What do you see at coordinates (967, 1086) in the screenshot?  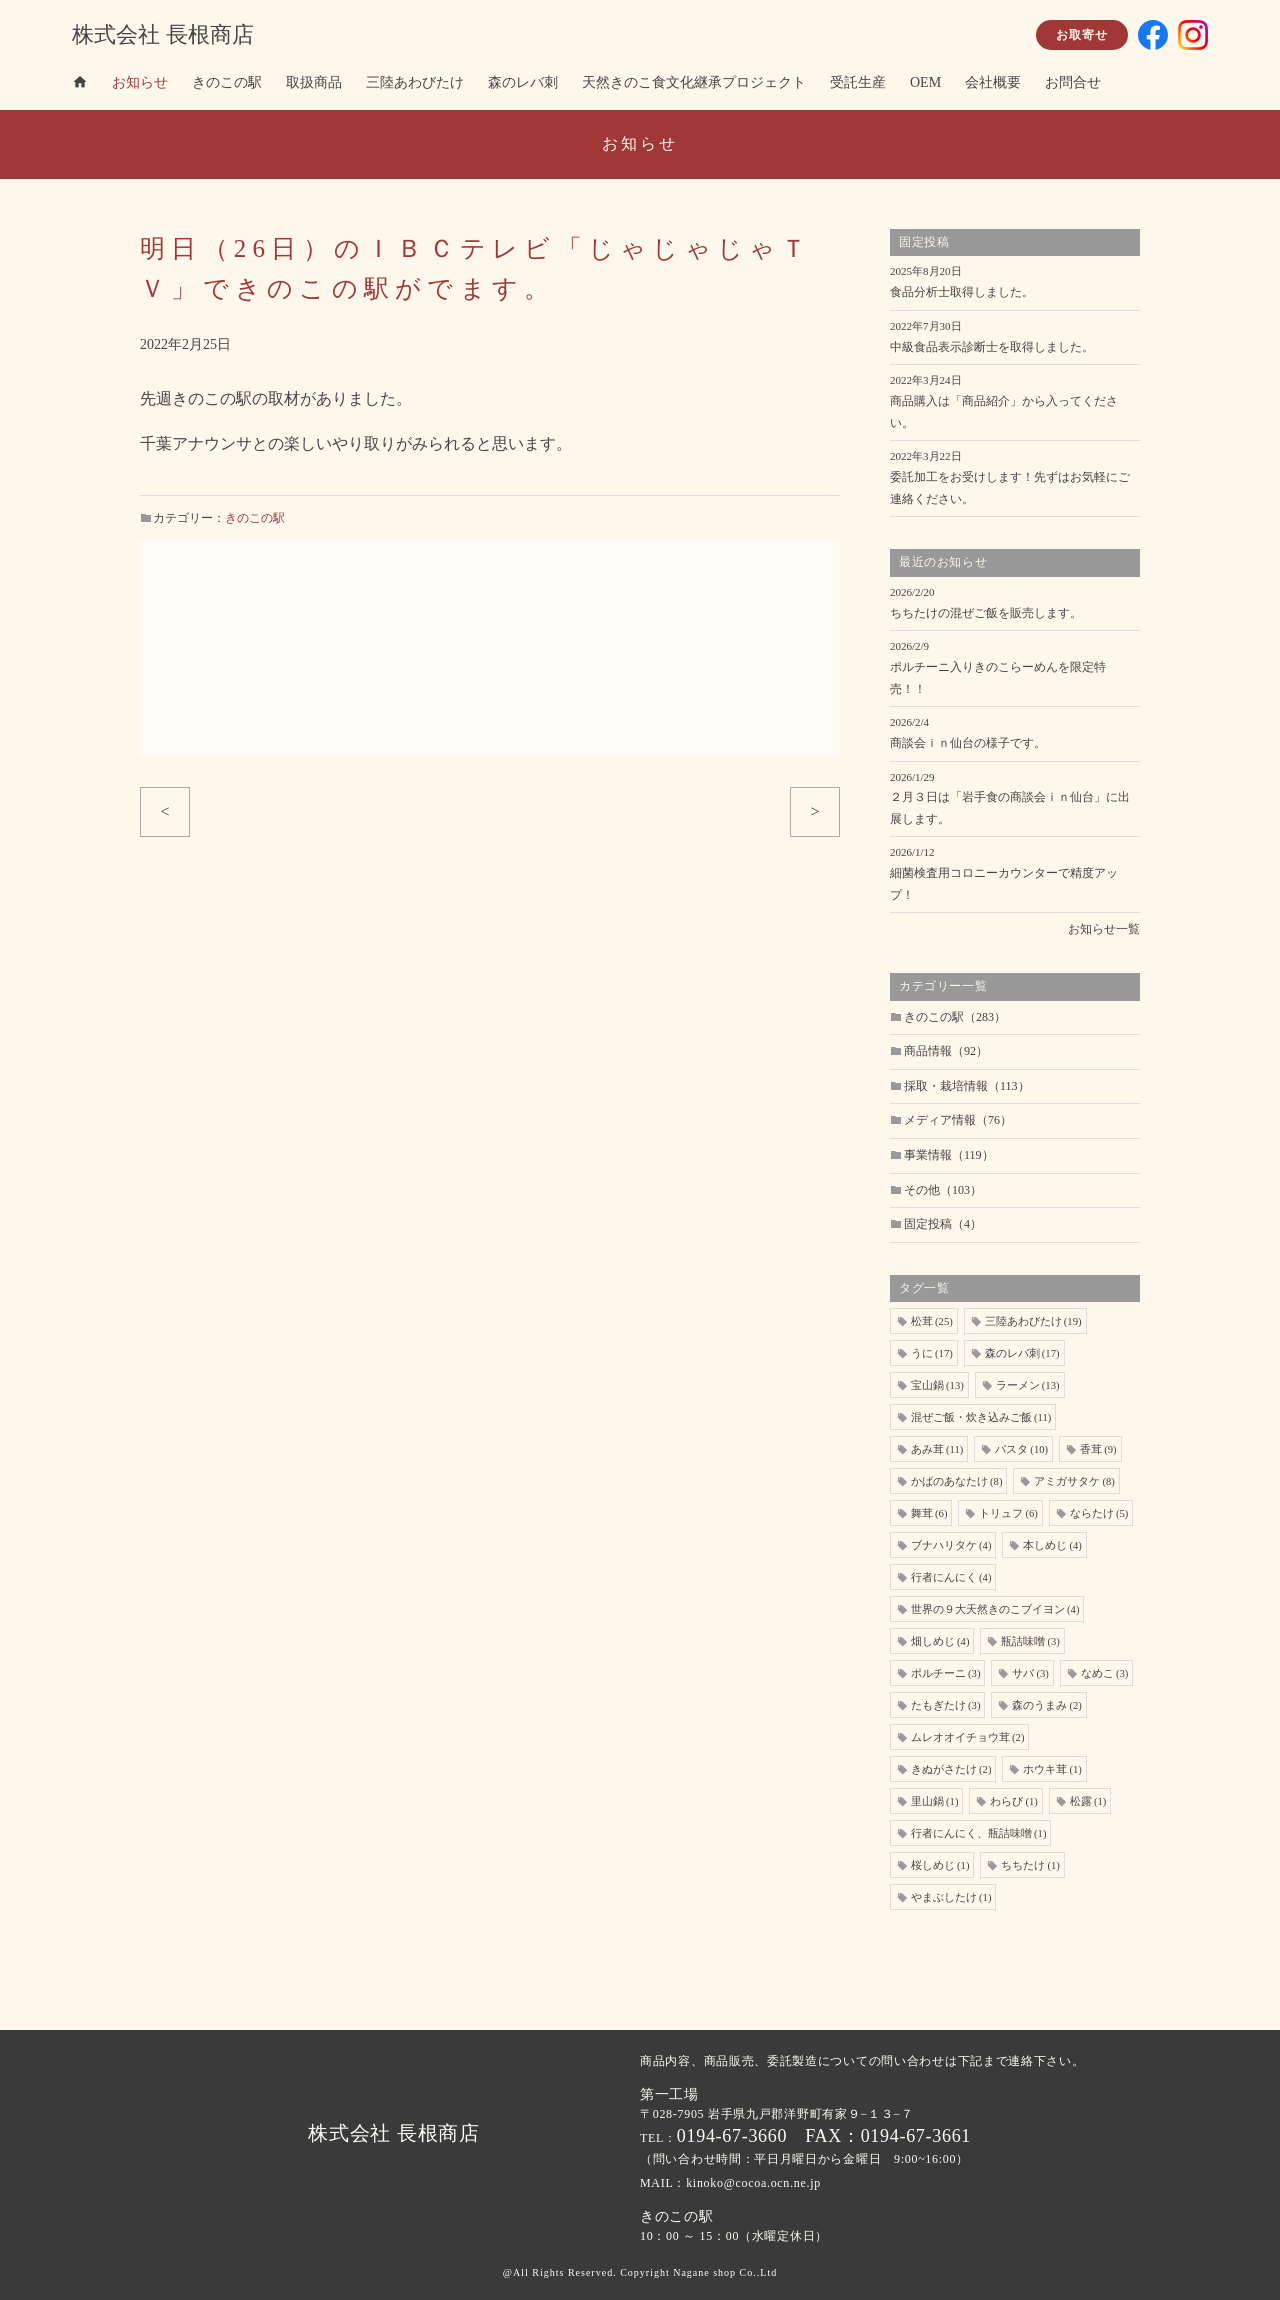 I see `採取・栽培情報（113）` at bounding box center [967, 1086].